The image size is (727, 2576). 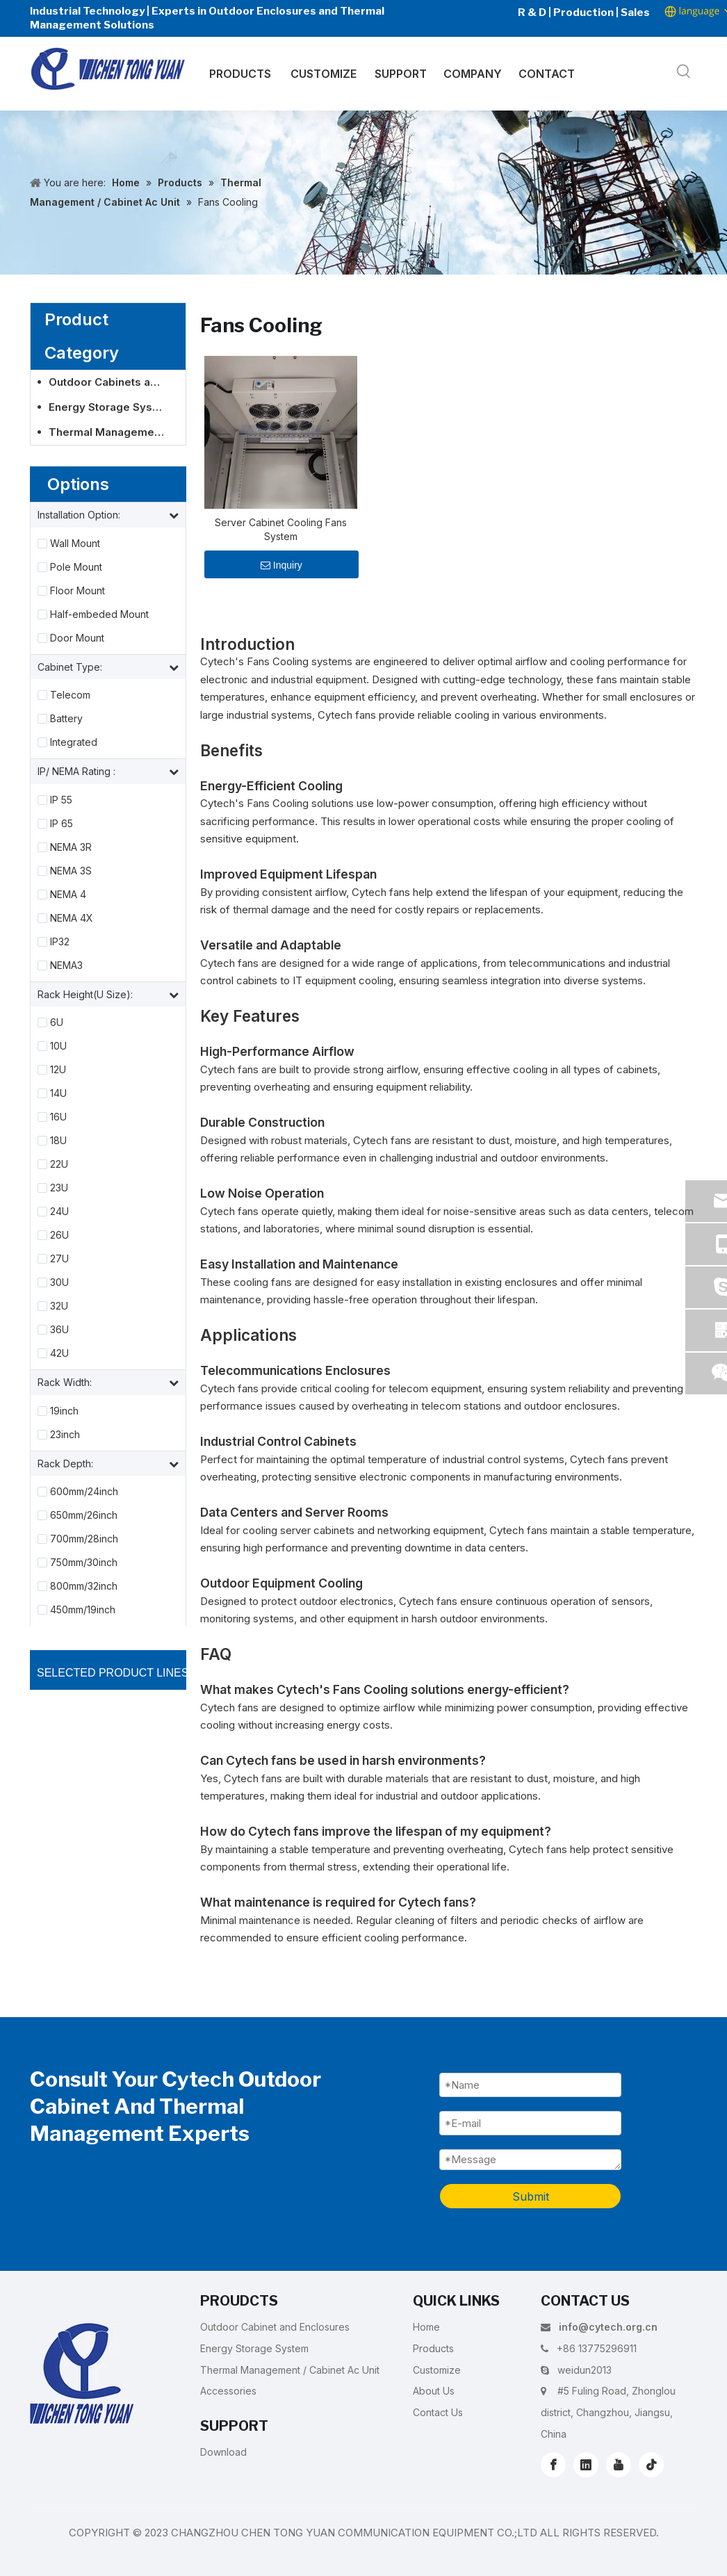 I want to click on 12U, so click(x=58, y=1070).